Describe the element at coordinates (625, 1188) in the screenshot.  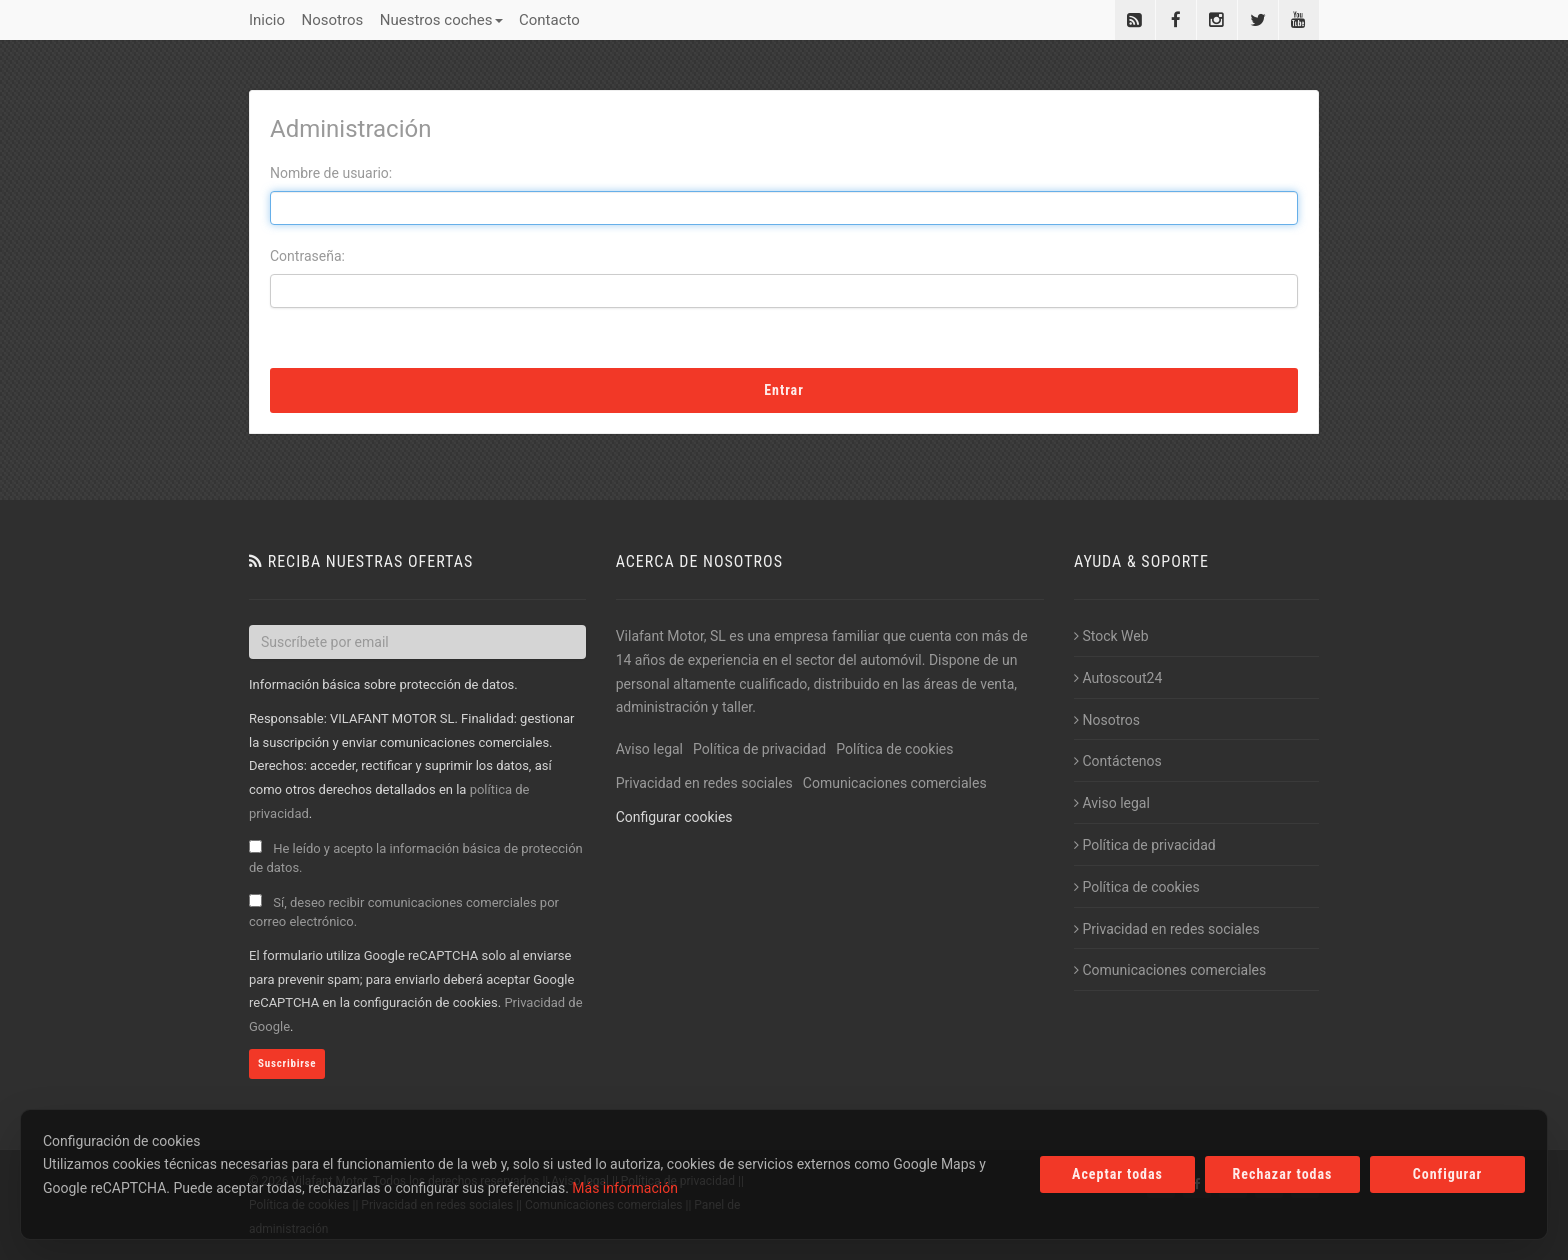
I see `Más información` at that location.